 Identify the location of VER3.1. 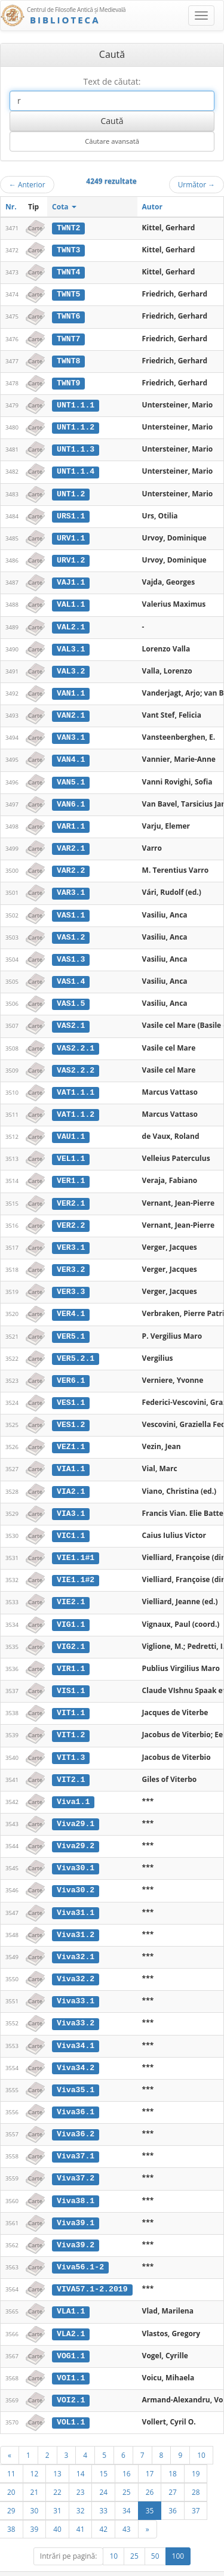
(71, 1237).